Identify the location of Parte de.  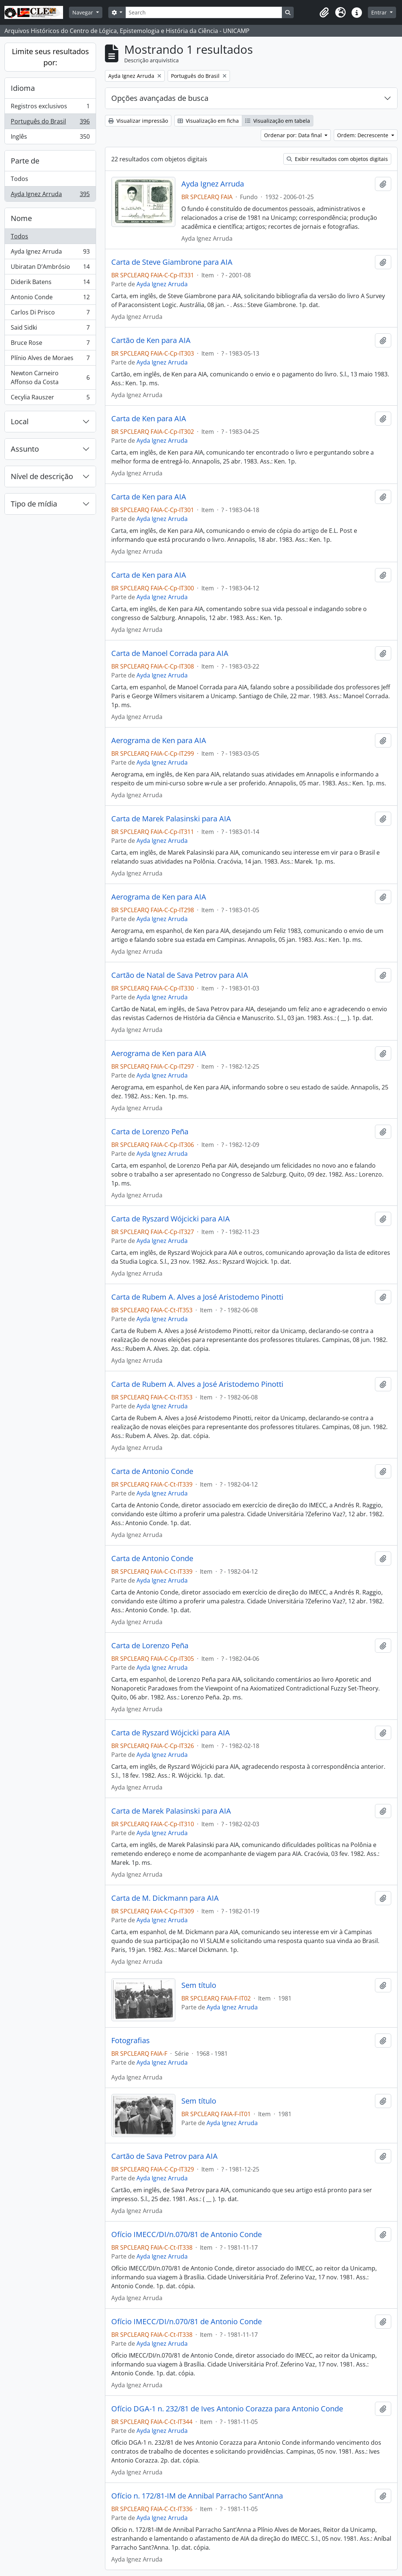
(25, 161).